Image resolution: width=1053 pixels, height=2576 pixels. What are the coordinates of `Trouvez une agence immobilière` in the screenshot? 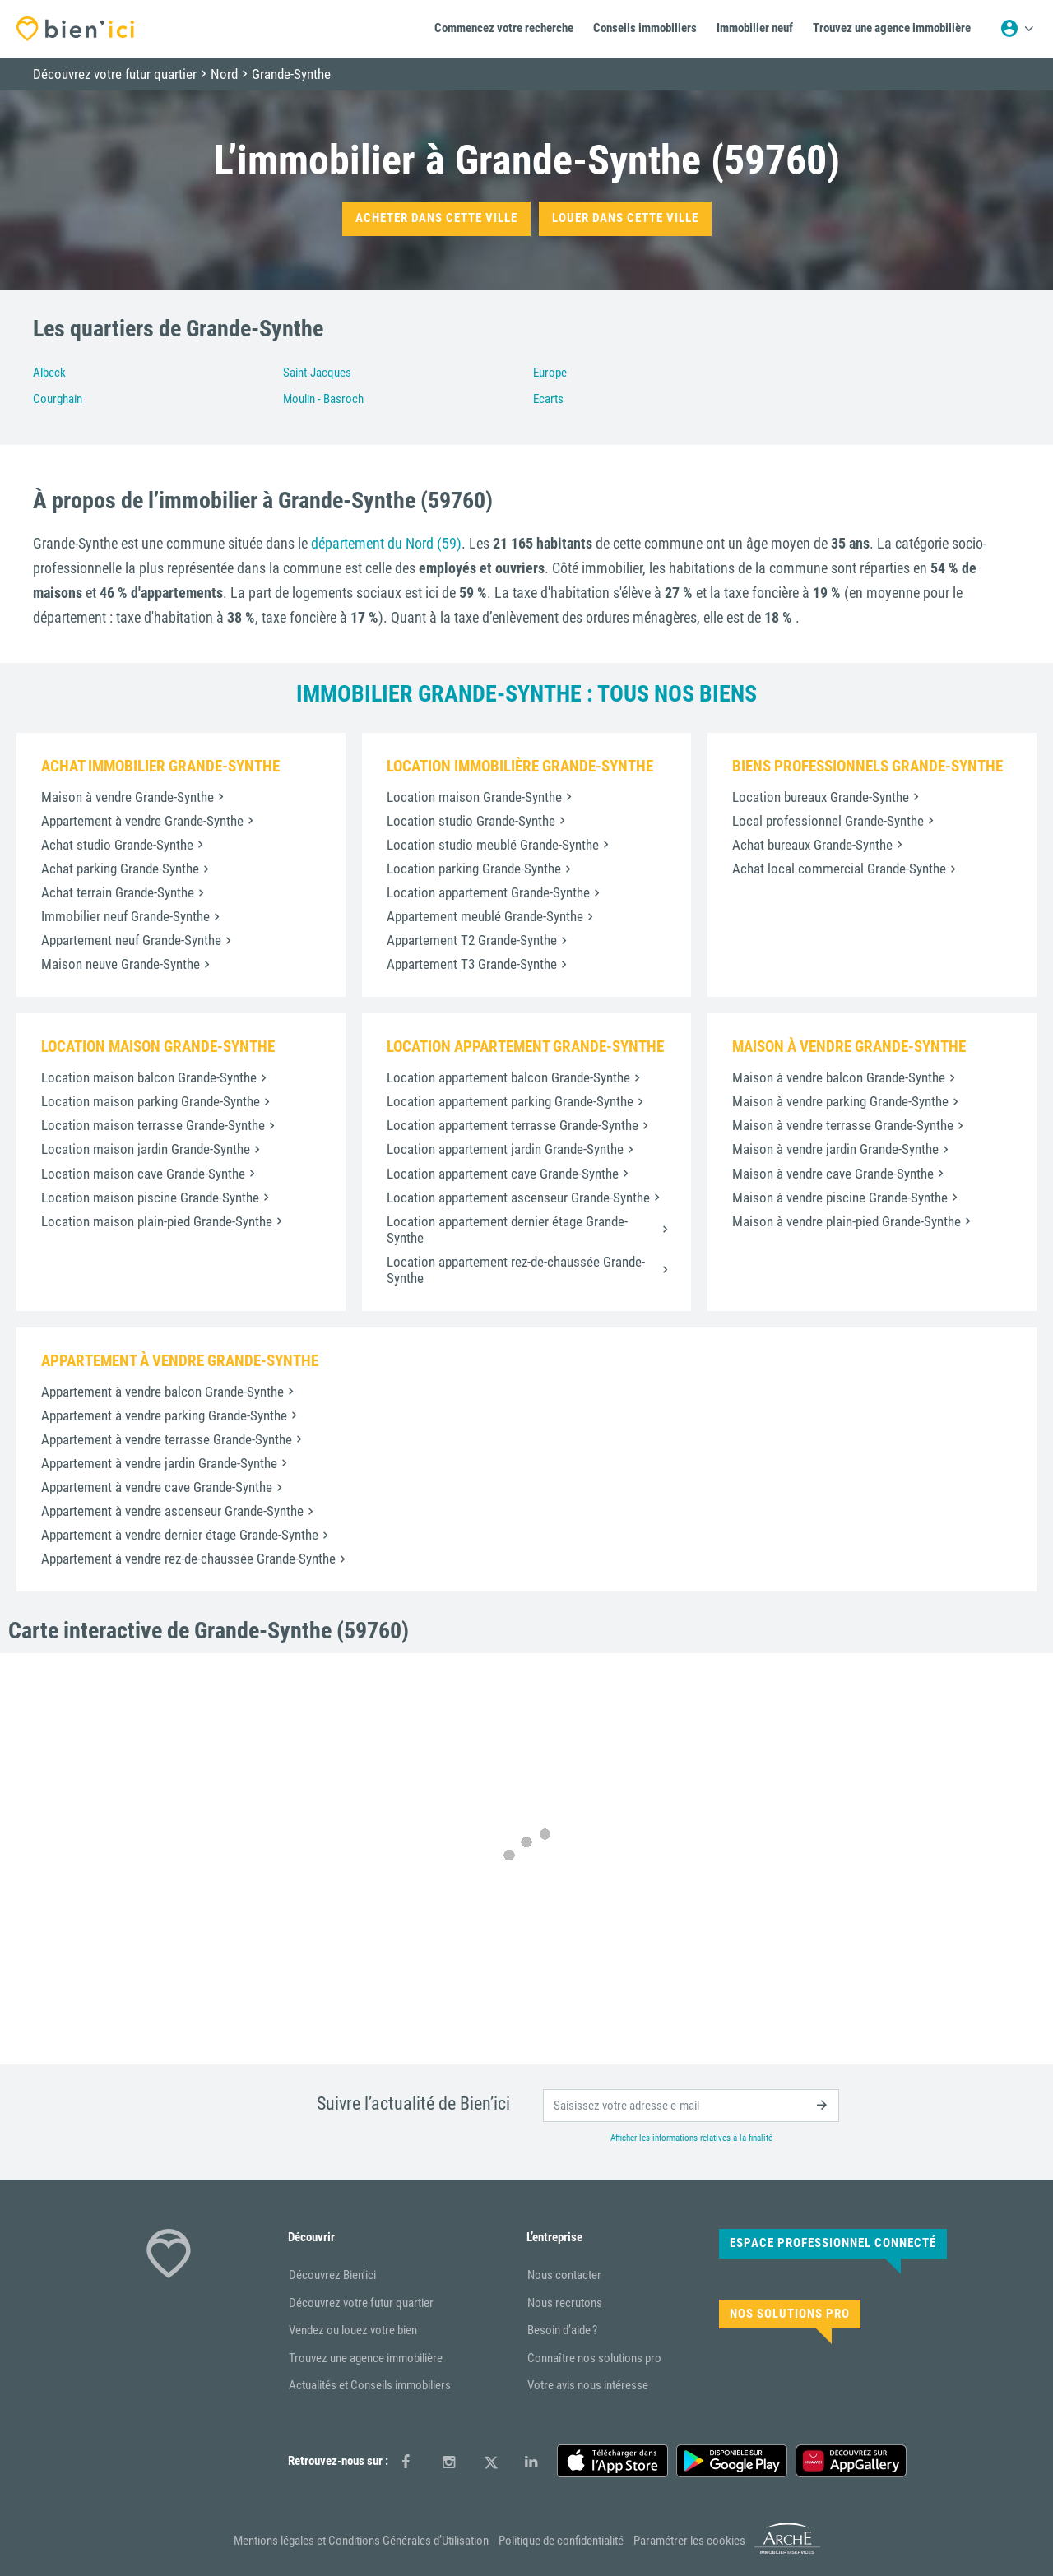 It's located at (366, 2358).